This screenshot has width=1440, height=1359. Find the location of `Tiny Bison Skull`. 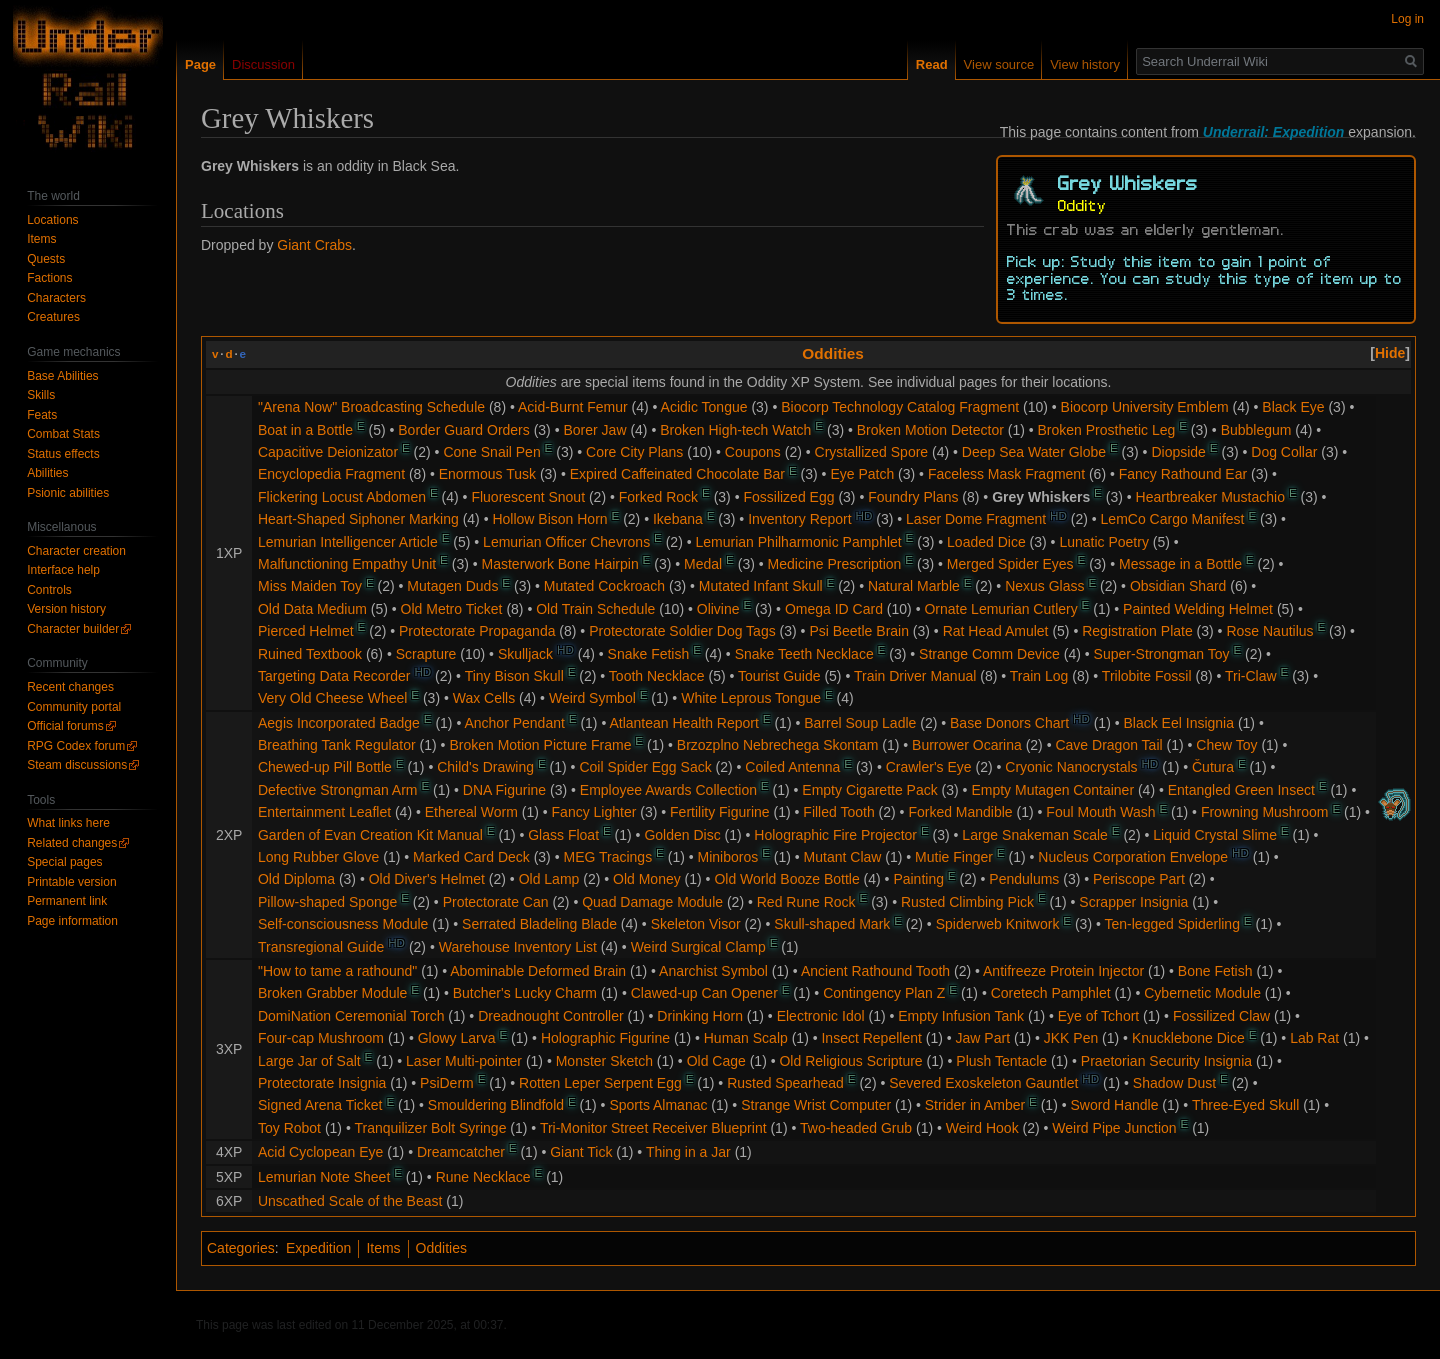

Tiny Bison Skull is located at coordinates (514, 676).